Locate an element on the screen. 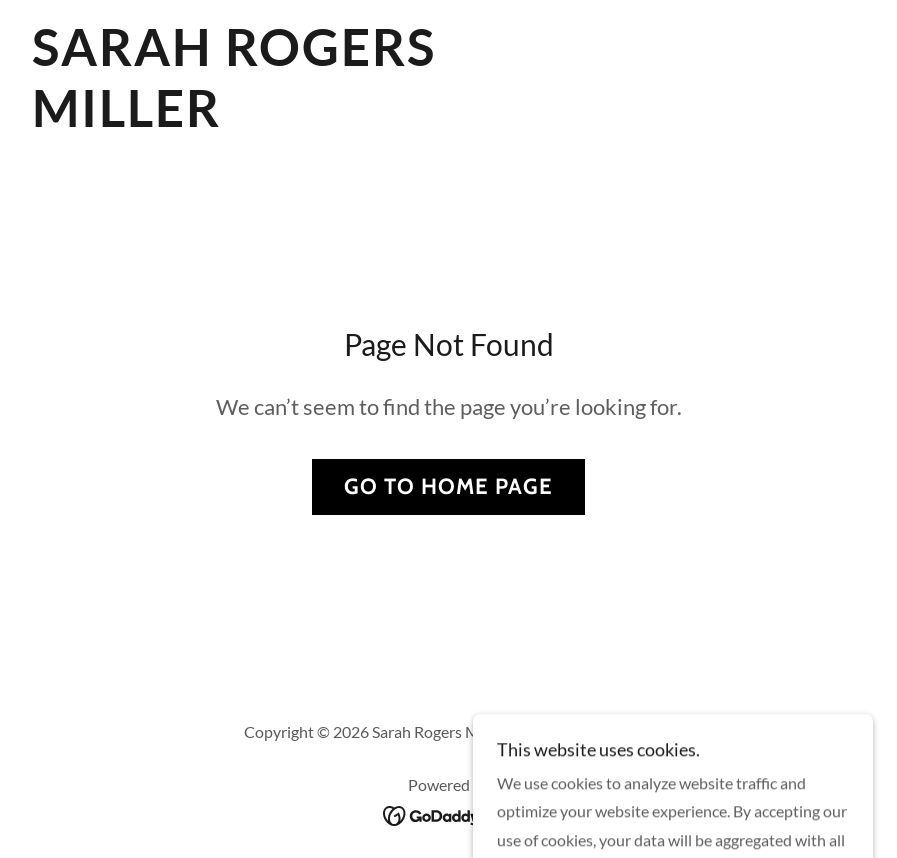 This screenshot has width=897, height=858. Go To Home Page is located at coordinates (448, 486).